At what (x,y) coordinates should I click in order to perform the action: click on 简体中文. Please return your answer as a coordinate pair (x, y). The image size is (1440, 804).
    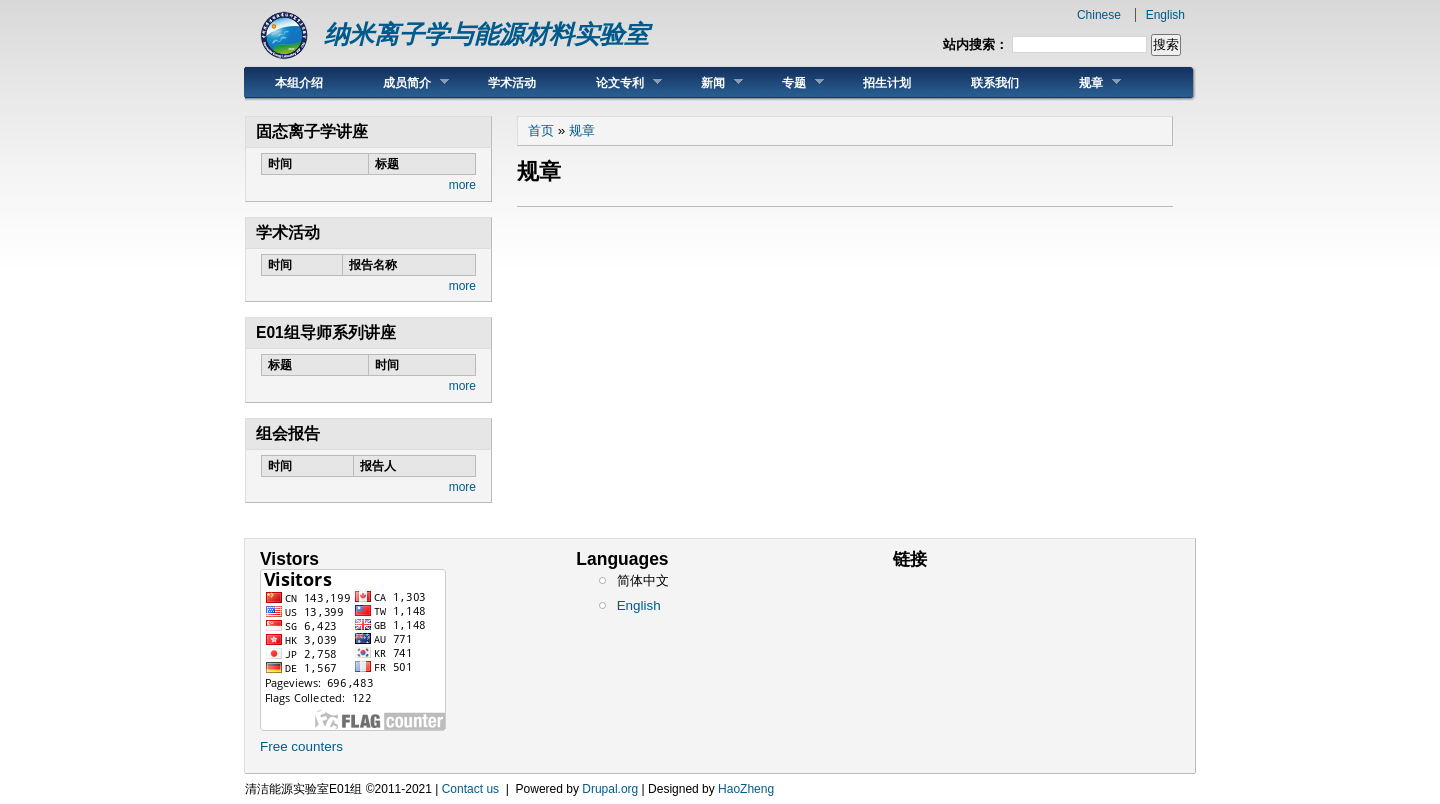
    Looking at the image, I should click on (643, 580).